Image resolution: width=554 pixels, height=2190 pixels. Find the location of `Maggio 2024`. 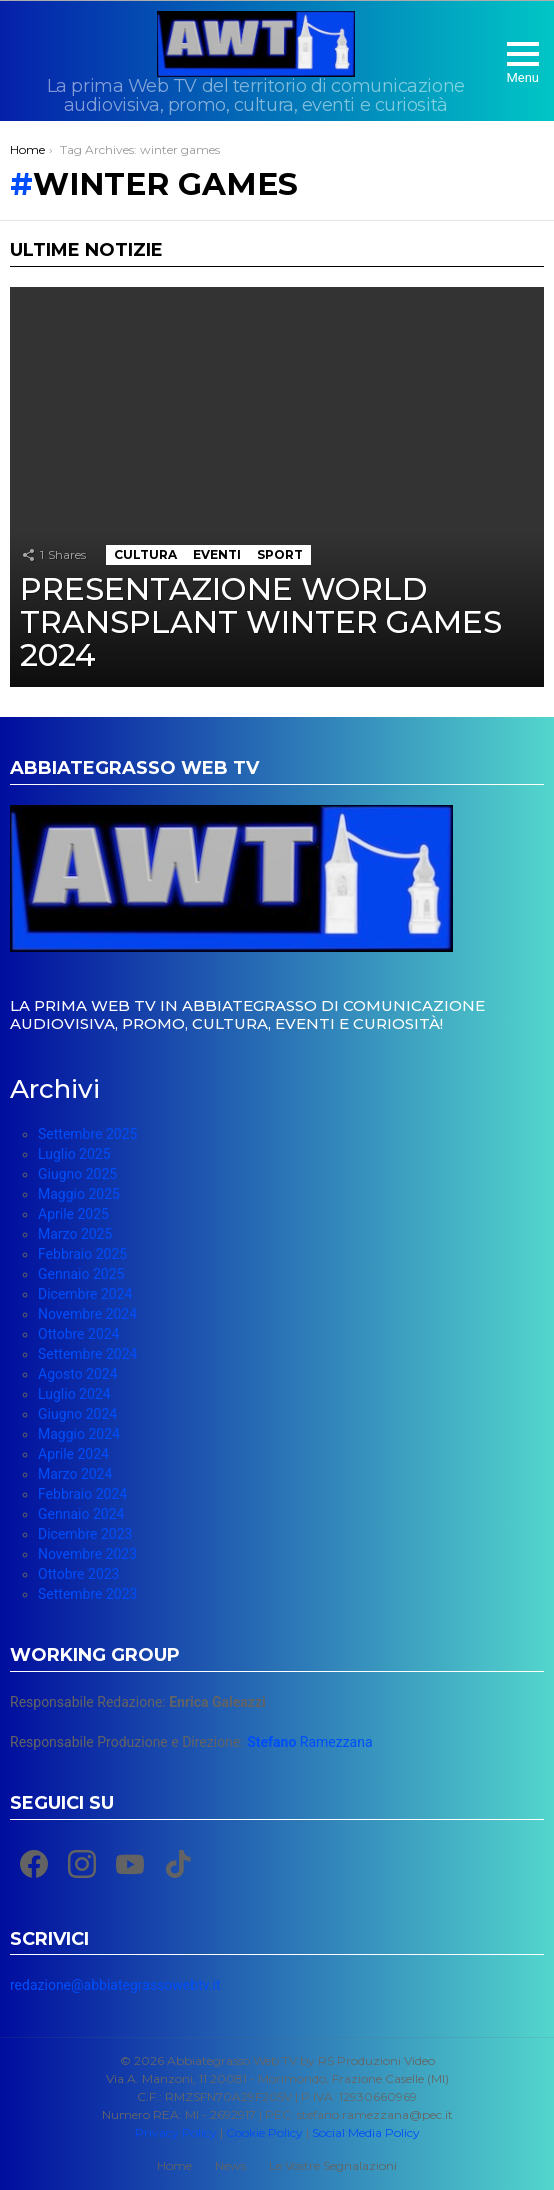

Maggio 2024 is located at coordinates (79, 1434).